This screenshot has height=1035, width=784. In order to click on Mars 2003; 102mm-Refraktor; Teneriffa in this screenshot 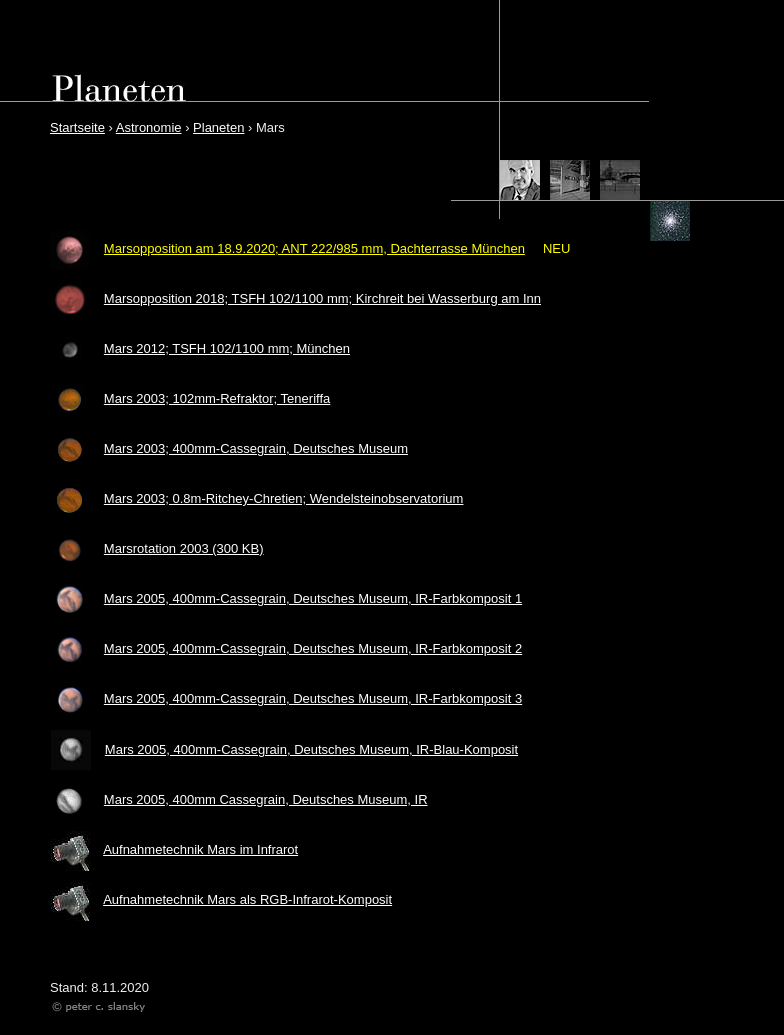, I will do `click(217, 398)`.